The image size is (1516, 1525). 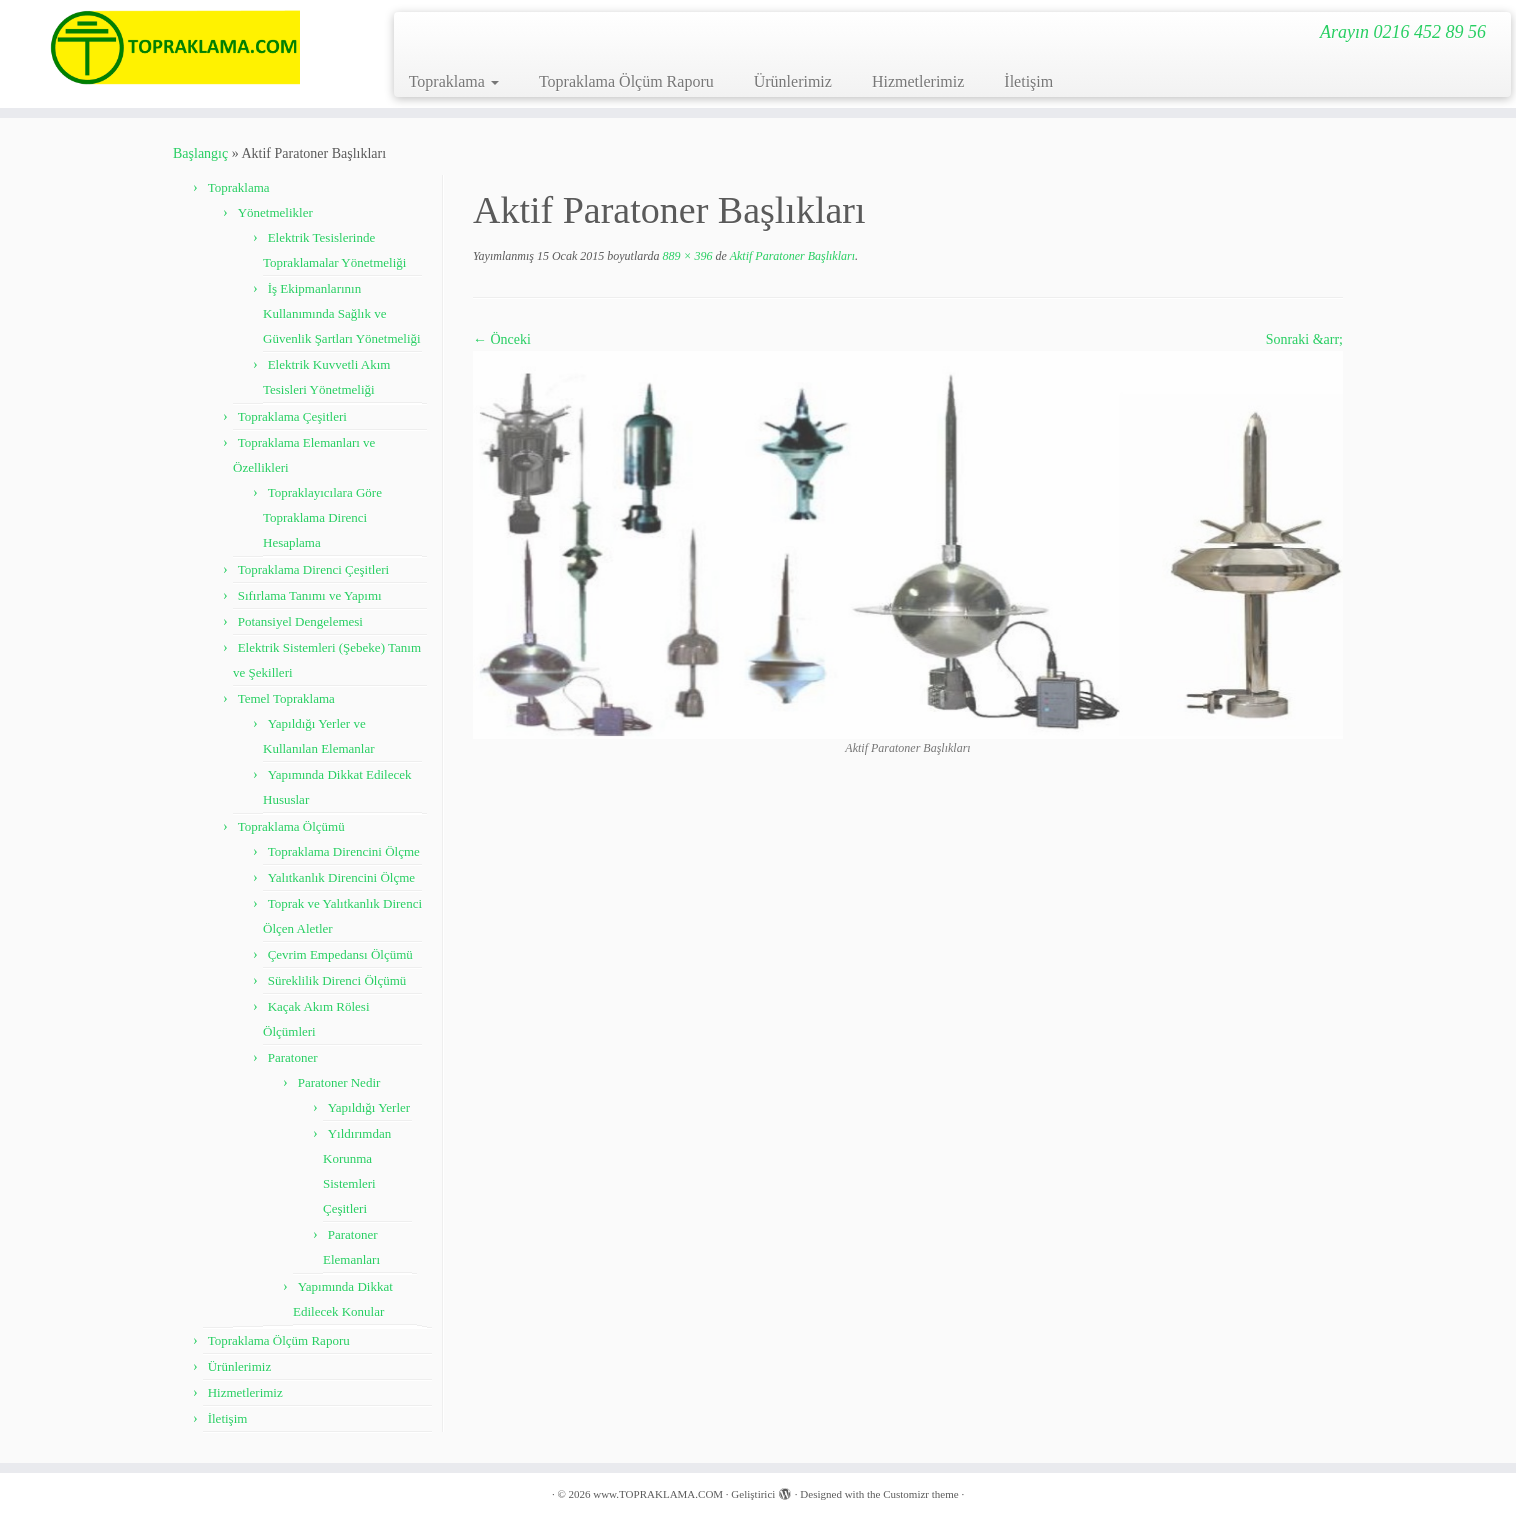 I want to click on Temel Topraklama, so click(x=286, y=698).